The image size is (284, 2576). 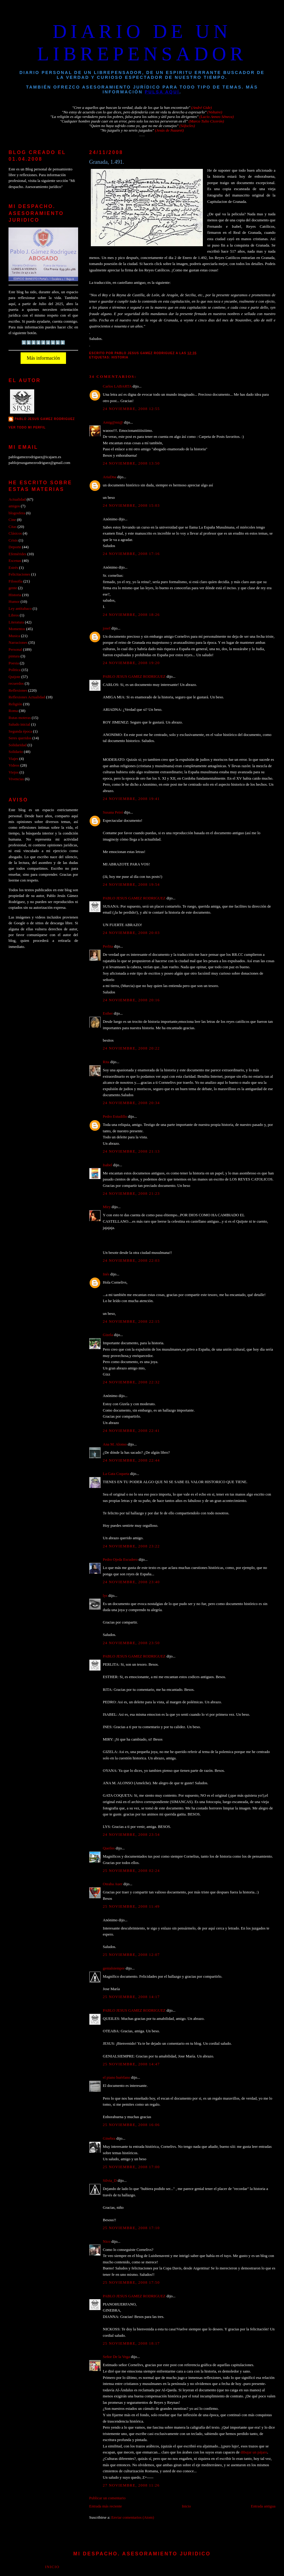 What do you see at coordinates (113, 1884) in the screenshot?
I see `Oteaba Auer` at bounding box center [113, 1884].